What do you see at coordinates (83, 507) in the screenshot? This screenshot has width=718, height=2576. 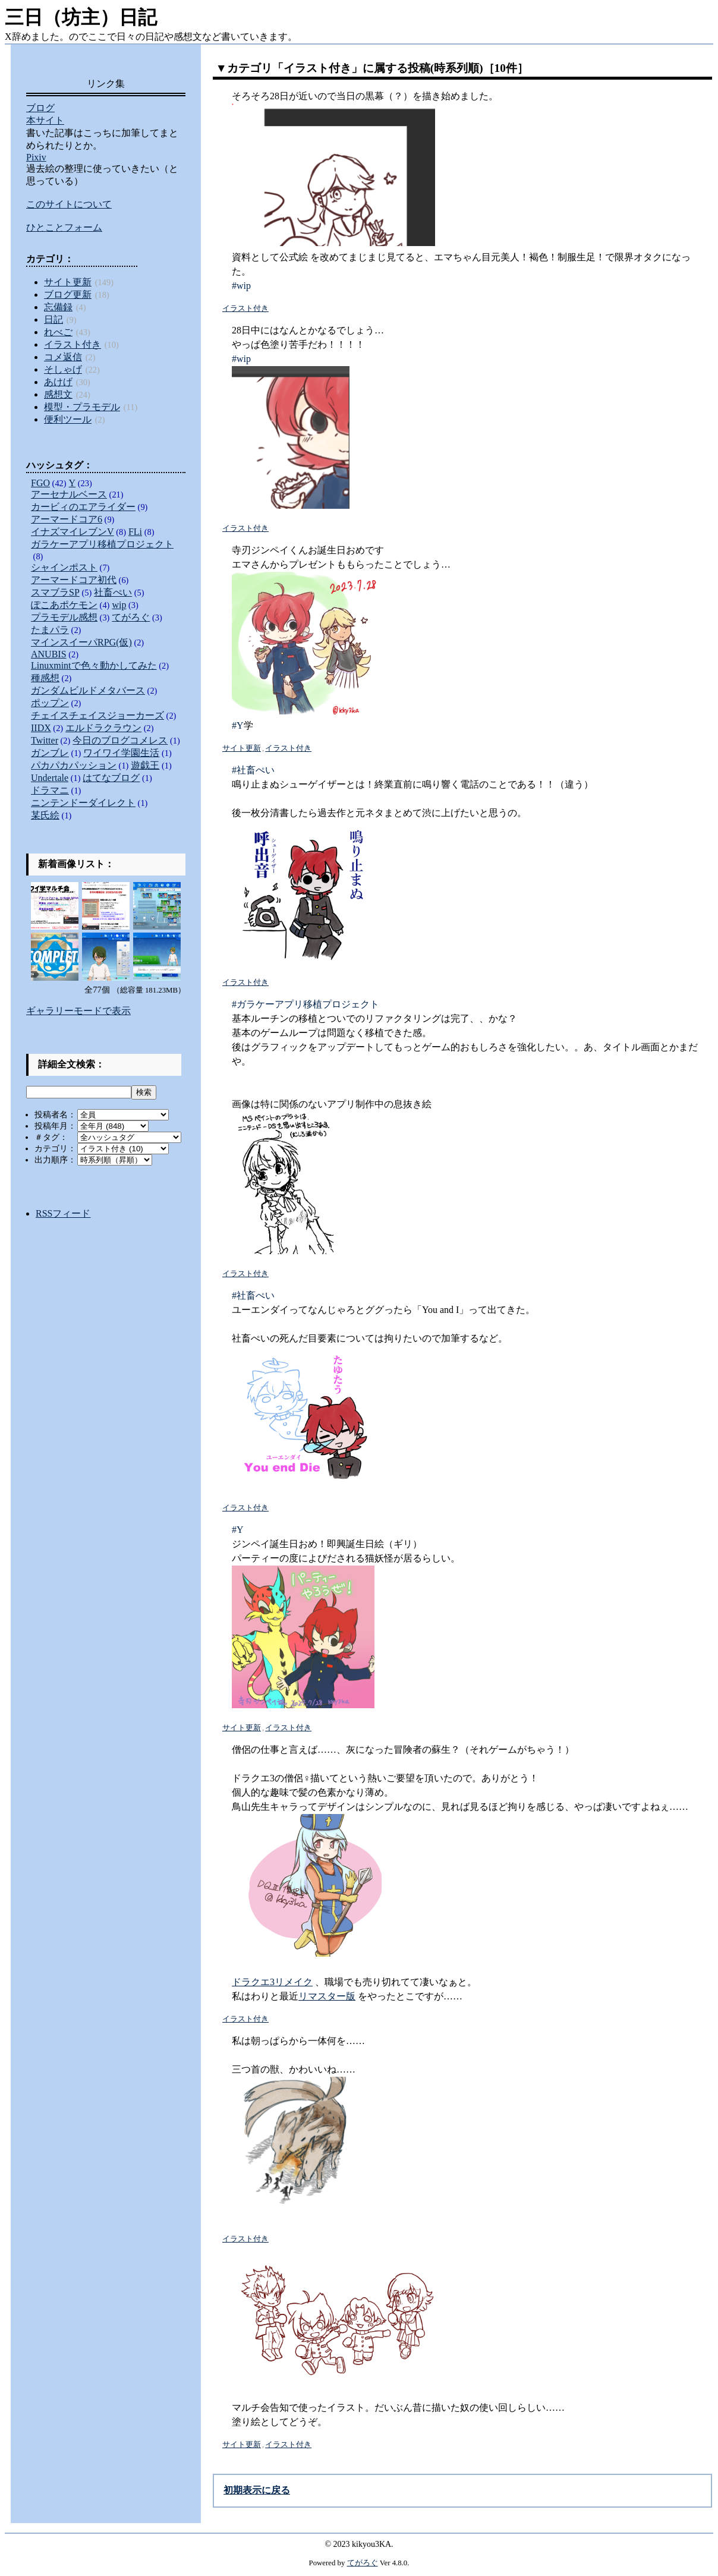 I see `カービィのエアライダー` at bounding box center [83, 507].